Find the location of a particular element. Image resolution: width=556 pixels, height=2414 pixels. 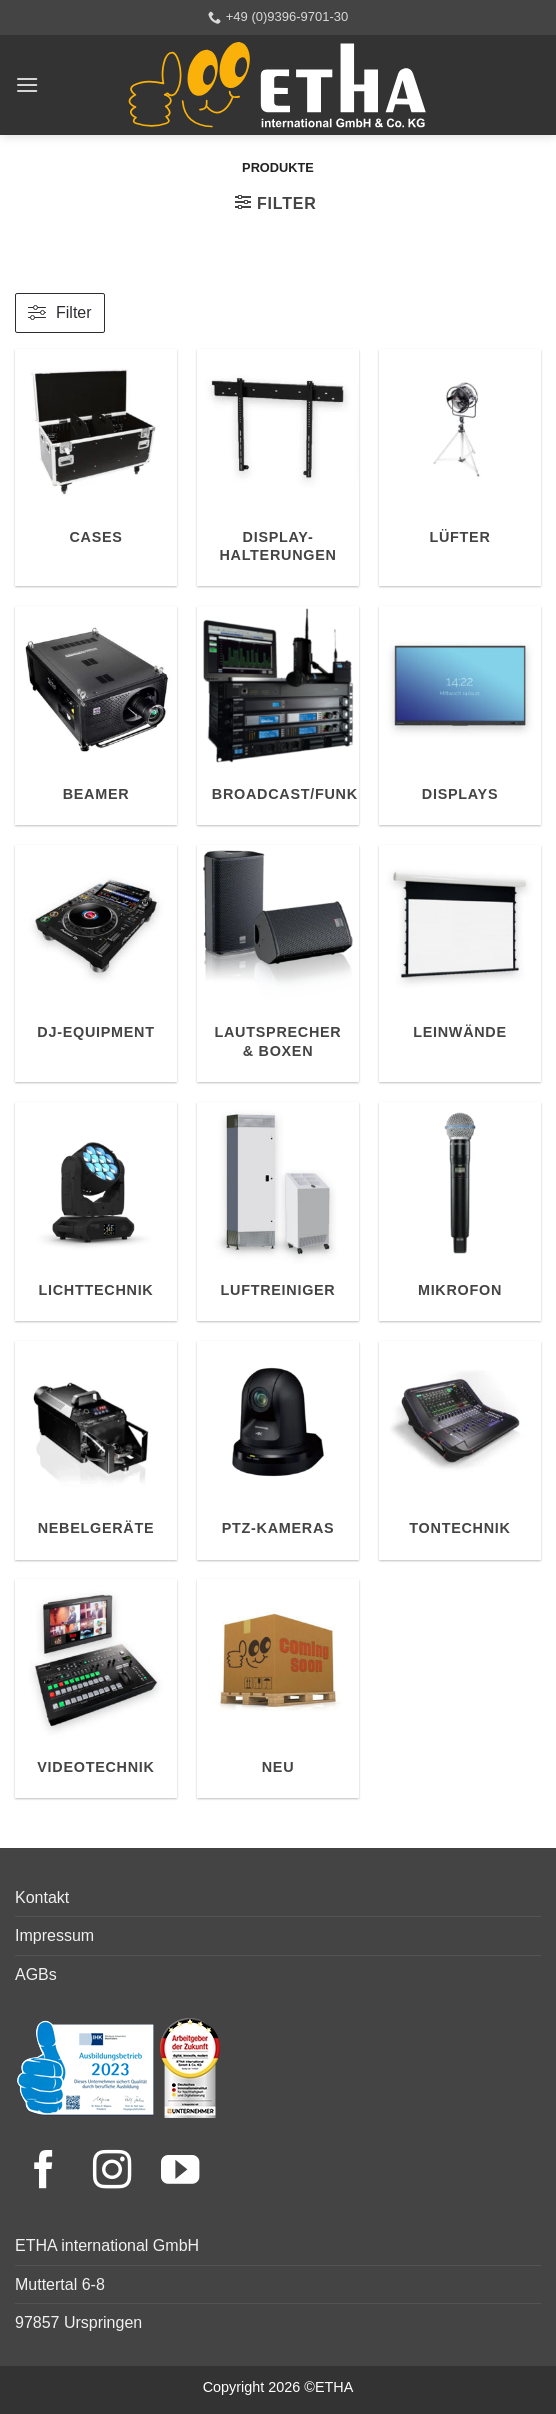

[Facebook] is located at coordinates (49, 2172).